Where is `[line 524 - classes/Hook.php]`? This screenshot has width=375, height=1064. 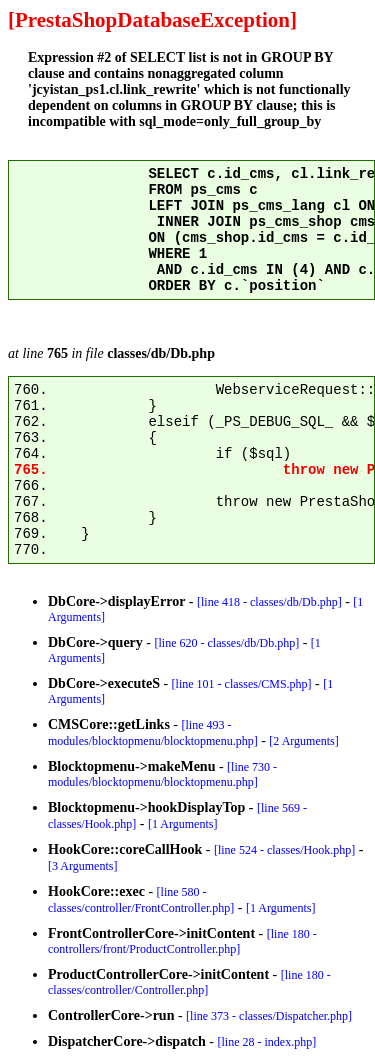
[line 524 - classes/Hook.php] is located at coordinates (284, 850).